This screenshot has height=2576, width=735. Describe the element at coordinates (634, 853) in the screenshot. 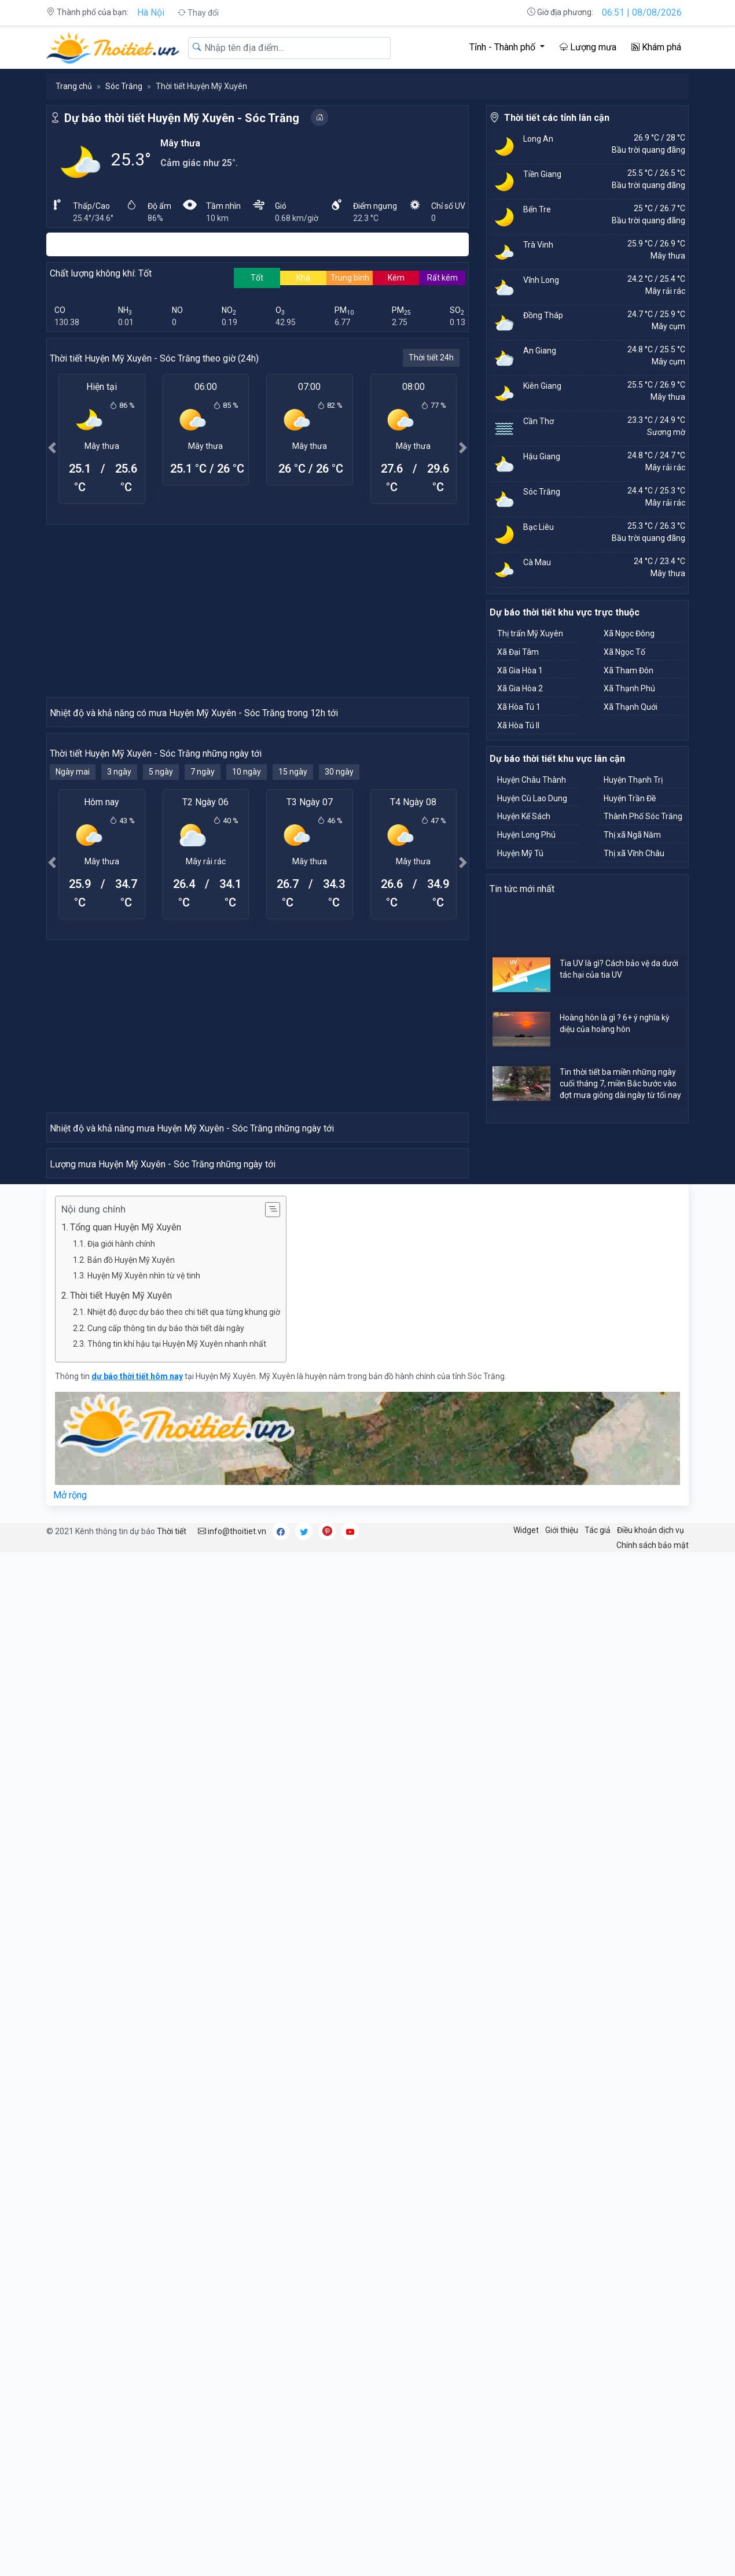

I see `Thị xã Vĩnh Châu` at that location.